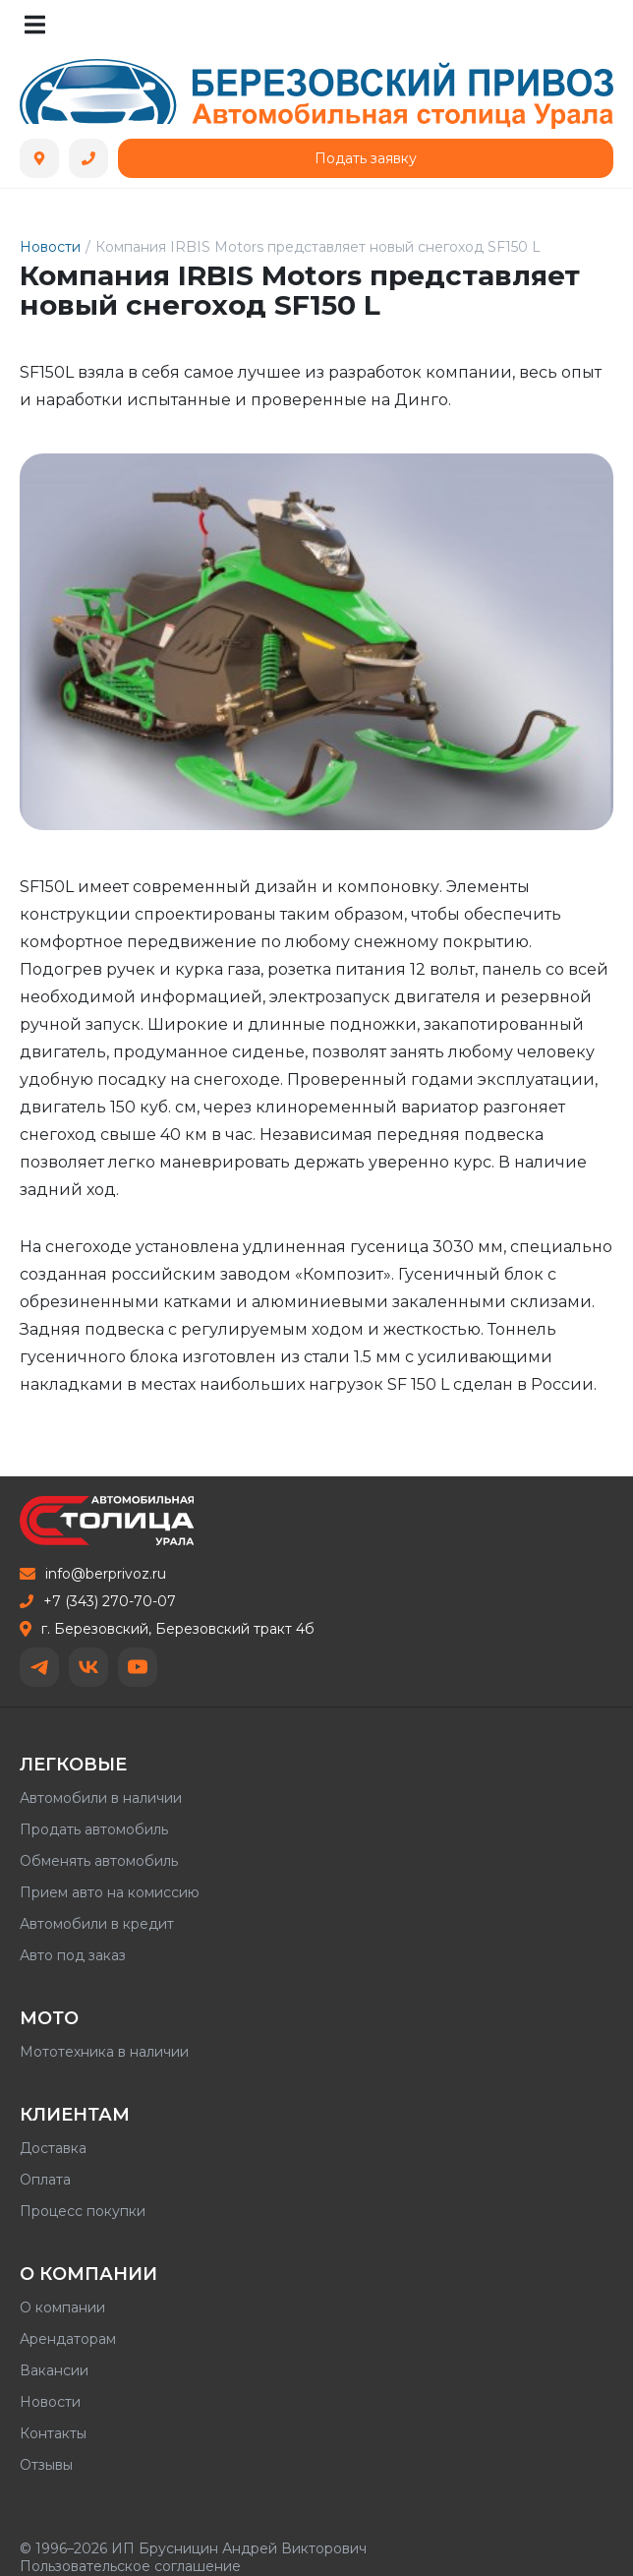 The image size is (633, 2576). Describe the element at coordinates (110, 1892) in the screenshot. I see `Прием авто на комиссию` at that location.